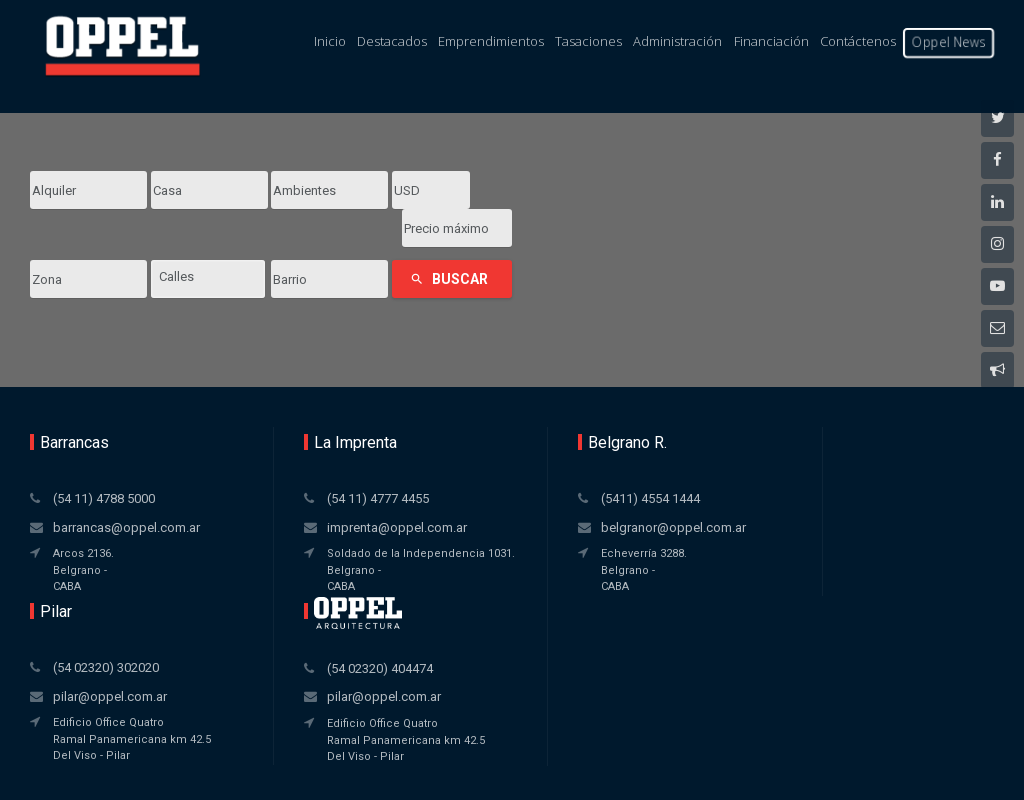  Describe the element at coordinates (449, 241) in the screenshot. I see `Buscar` at that location.